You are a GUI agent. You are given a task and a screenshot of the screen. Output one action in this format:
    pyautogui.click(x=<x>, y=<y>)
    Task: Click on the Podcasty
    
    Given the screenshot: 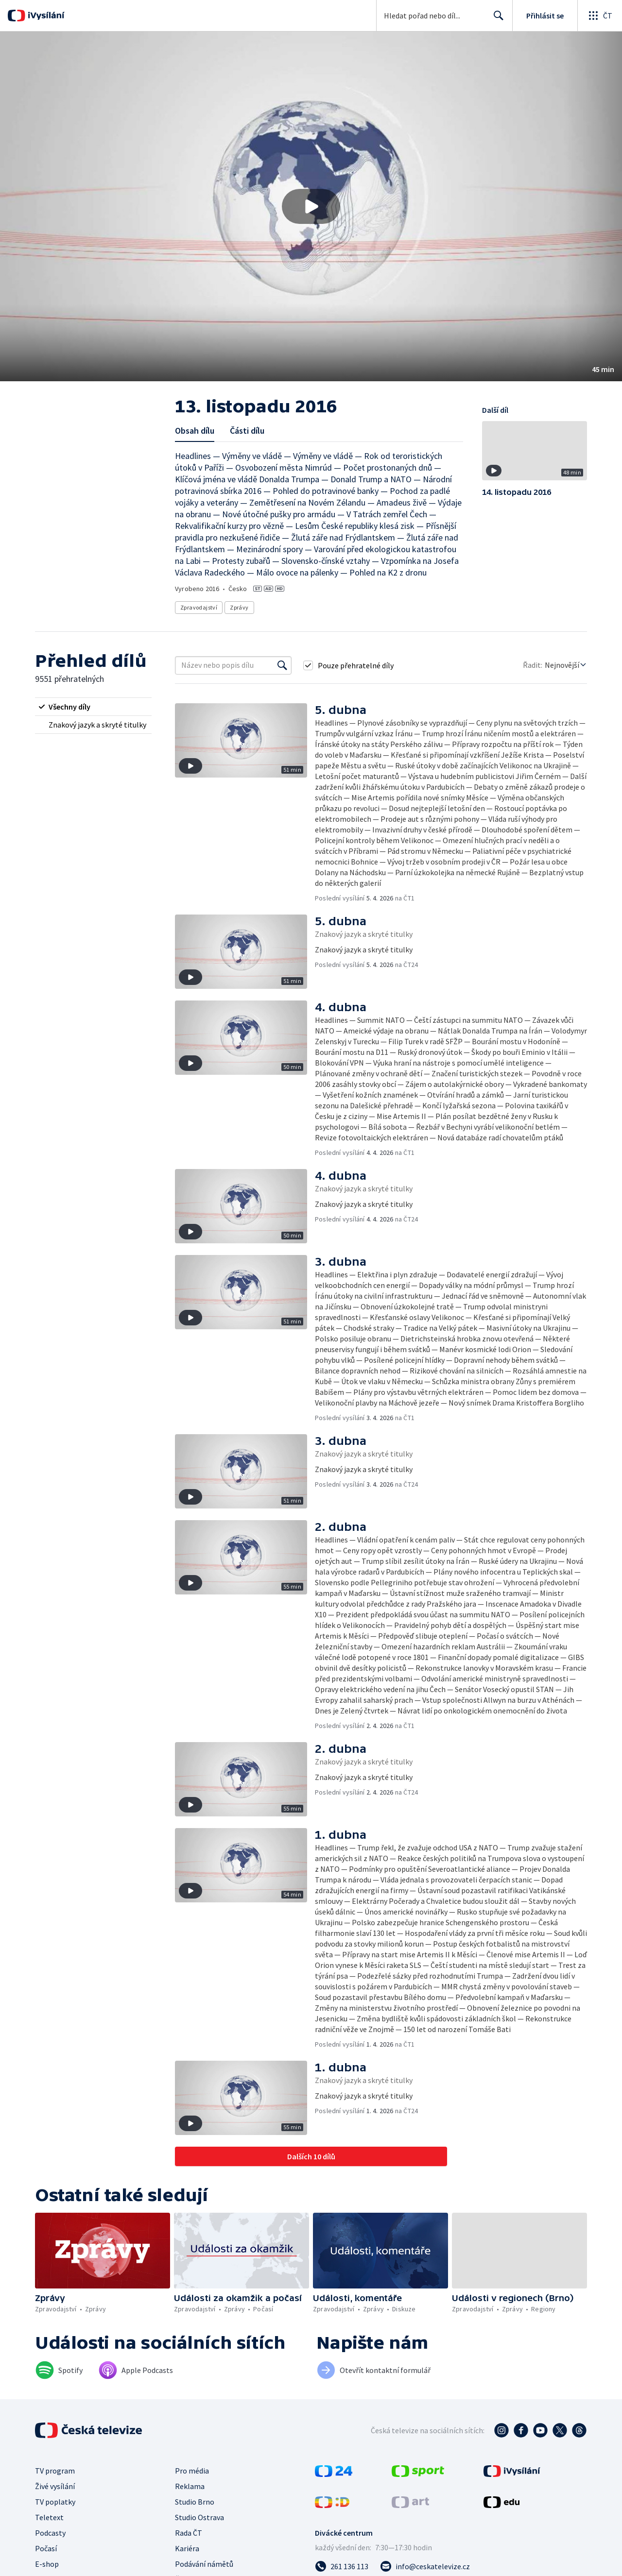 What is the action you would take?
    pyautogui.click(x=50, y=2533)
    